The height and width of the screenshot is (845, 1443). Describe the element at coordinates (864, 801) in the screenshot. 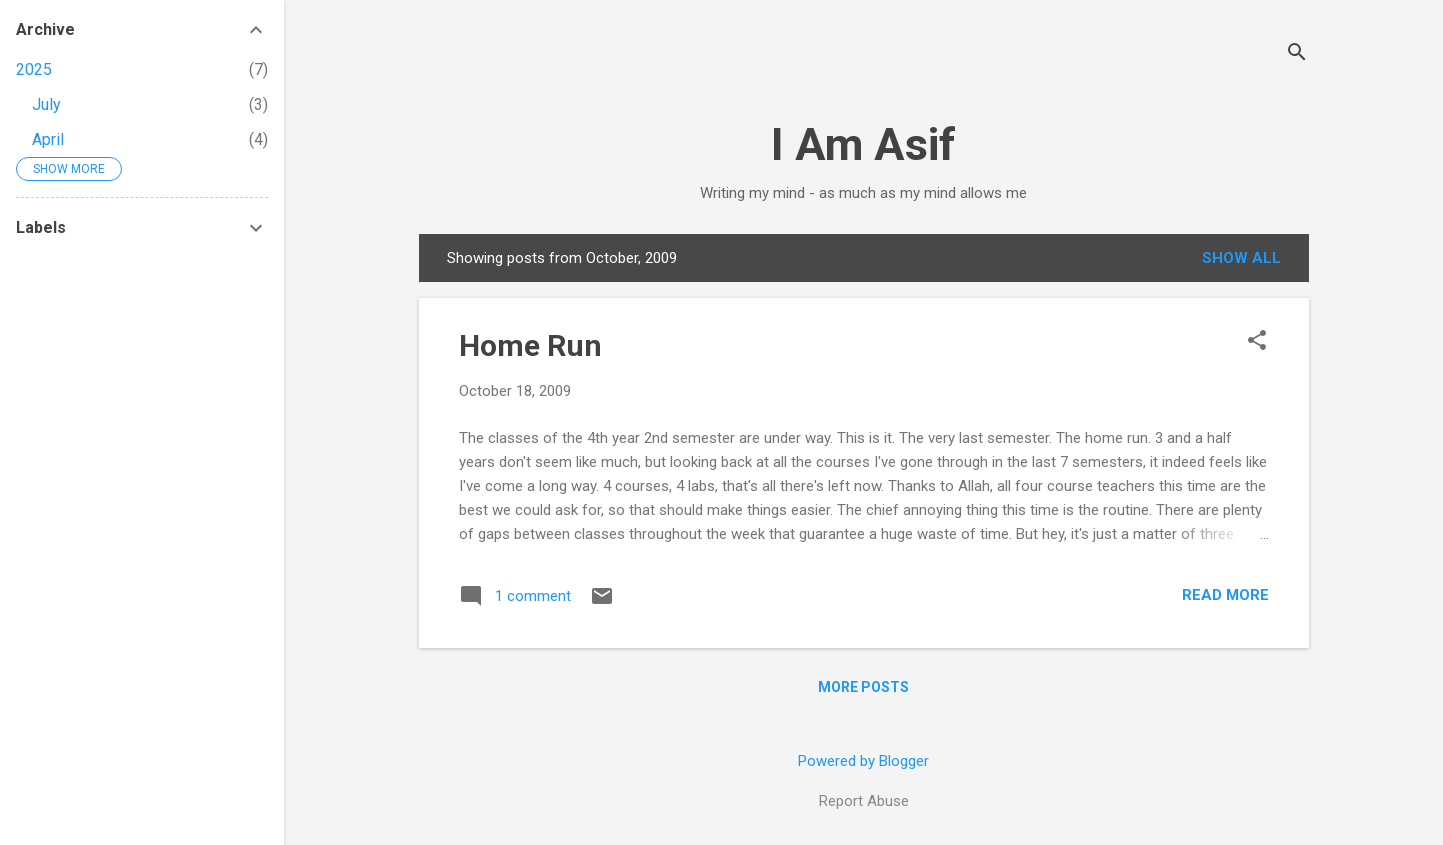

I see `Report Abuse` at that location.